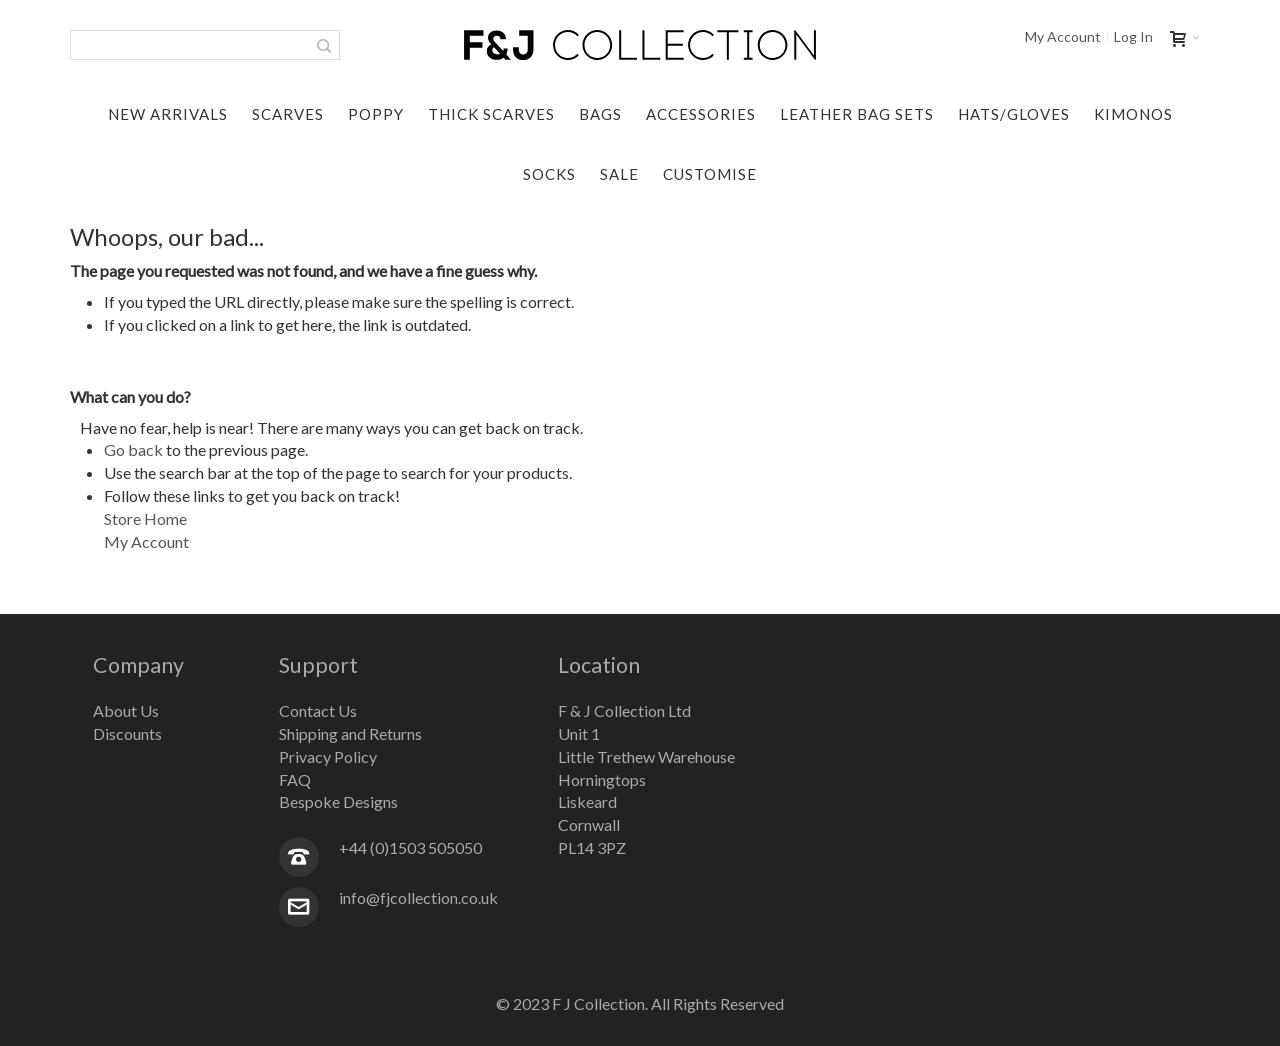  What do you see at coordinates (145, 518) in the screenshot?
I see `Store Home` at bounding box center [145, 518].